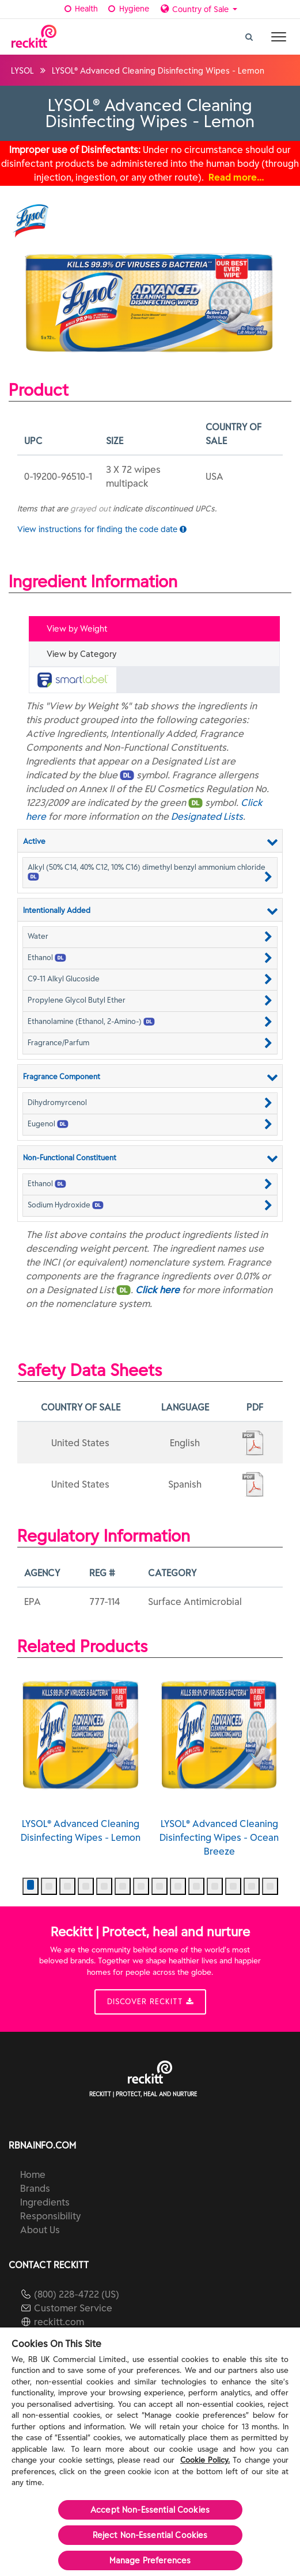 The image size is (300, 2576). What do you see at coordinates (236, 177) in the screenshot?
I see `Read more…` at bounding box center [236, 177].